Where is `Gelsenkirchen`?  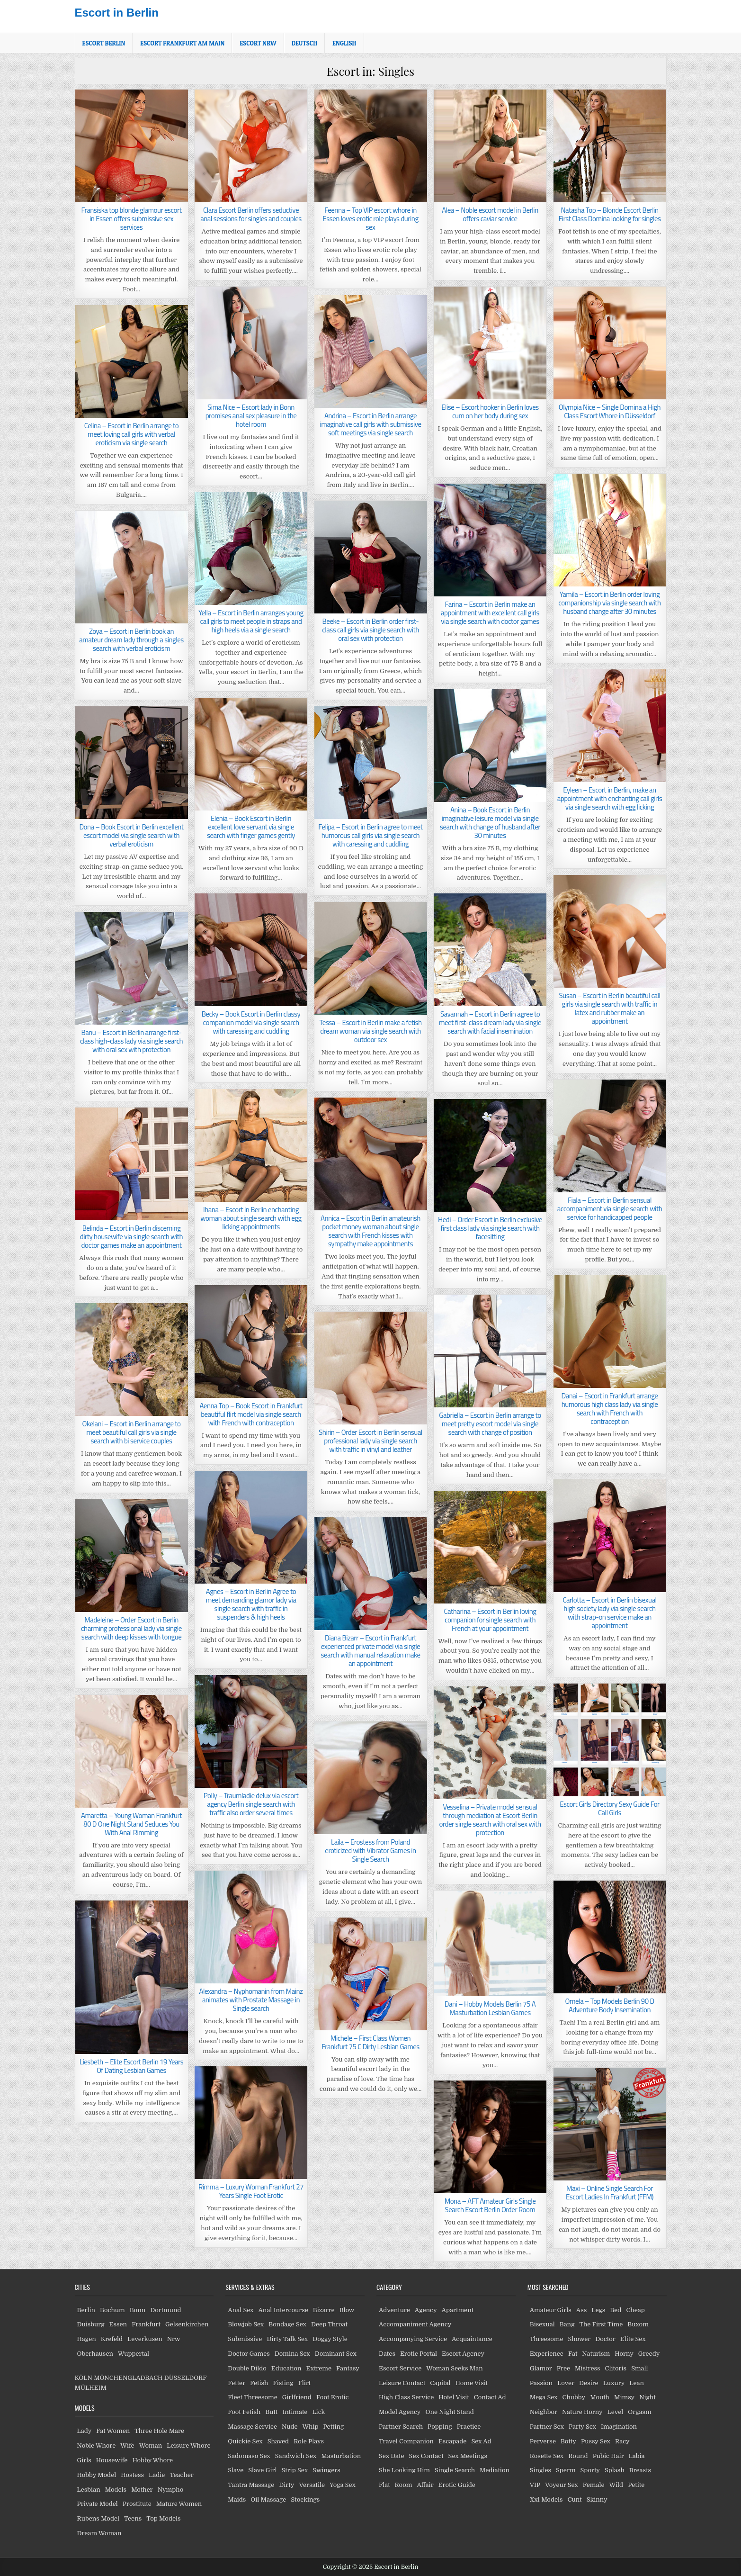
Gelsenkirchen is located at coordinates (187, 2324).